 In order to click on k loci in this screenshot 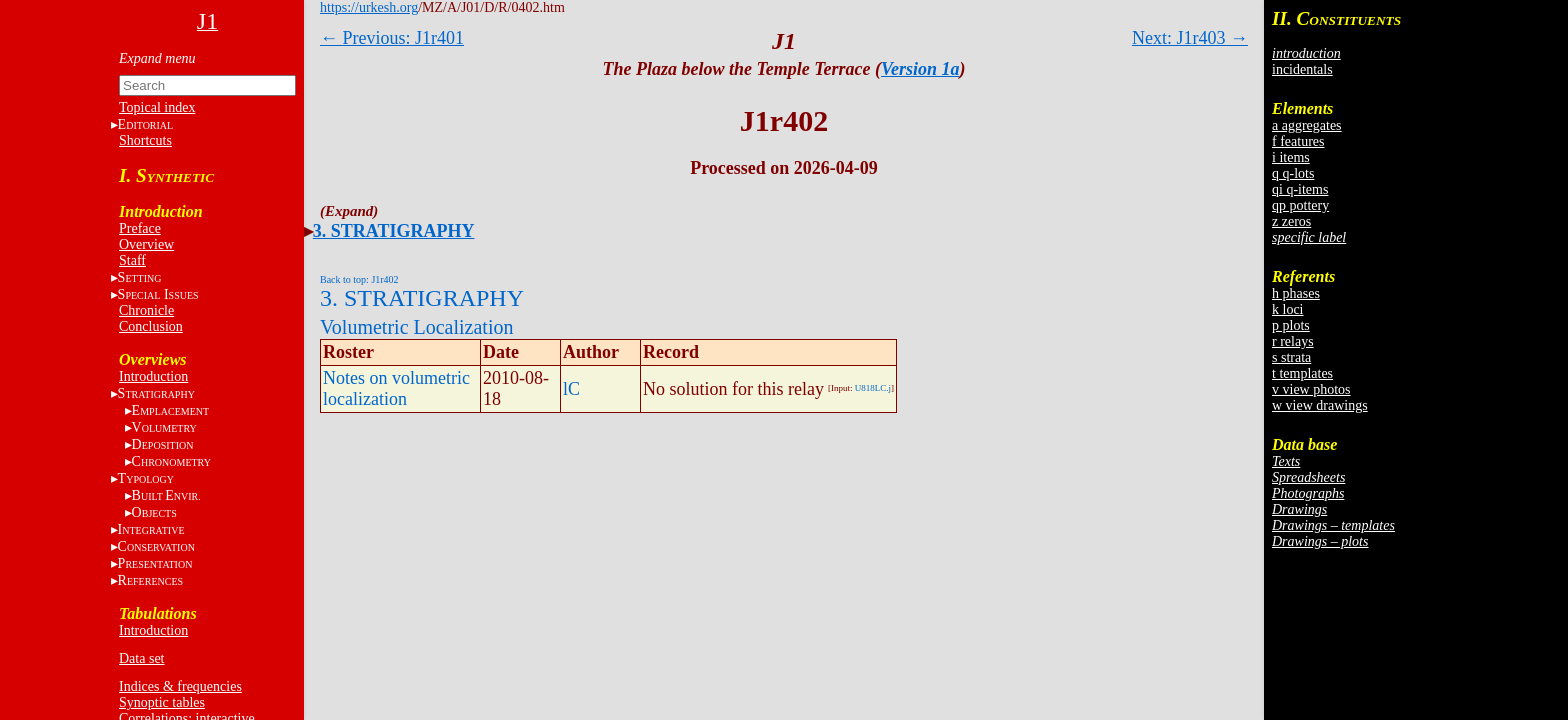, I will do `click(1288, 309)`.